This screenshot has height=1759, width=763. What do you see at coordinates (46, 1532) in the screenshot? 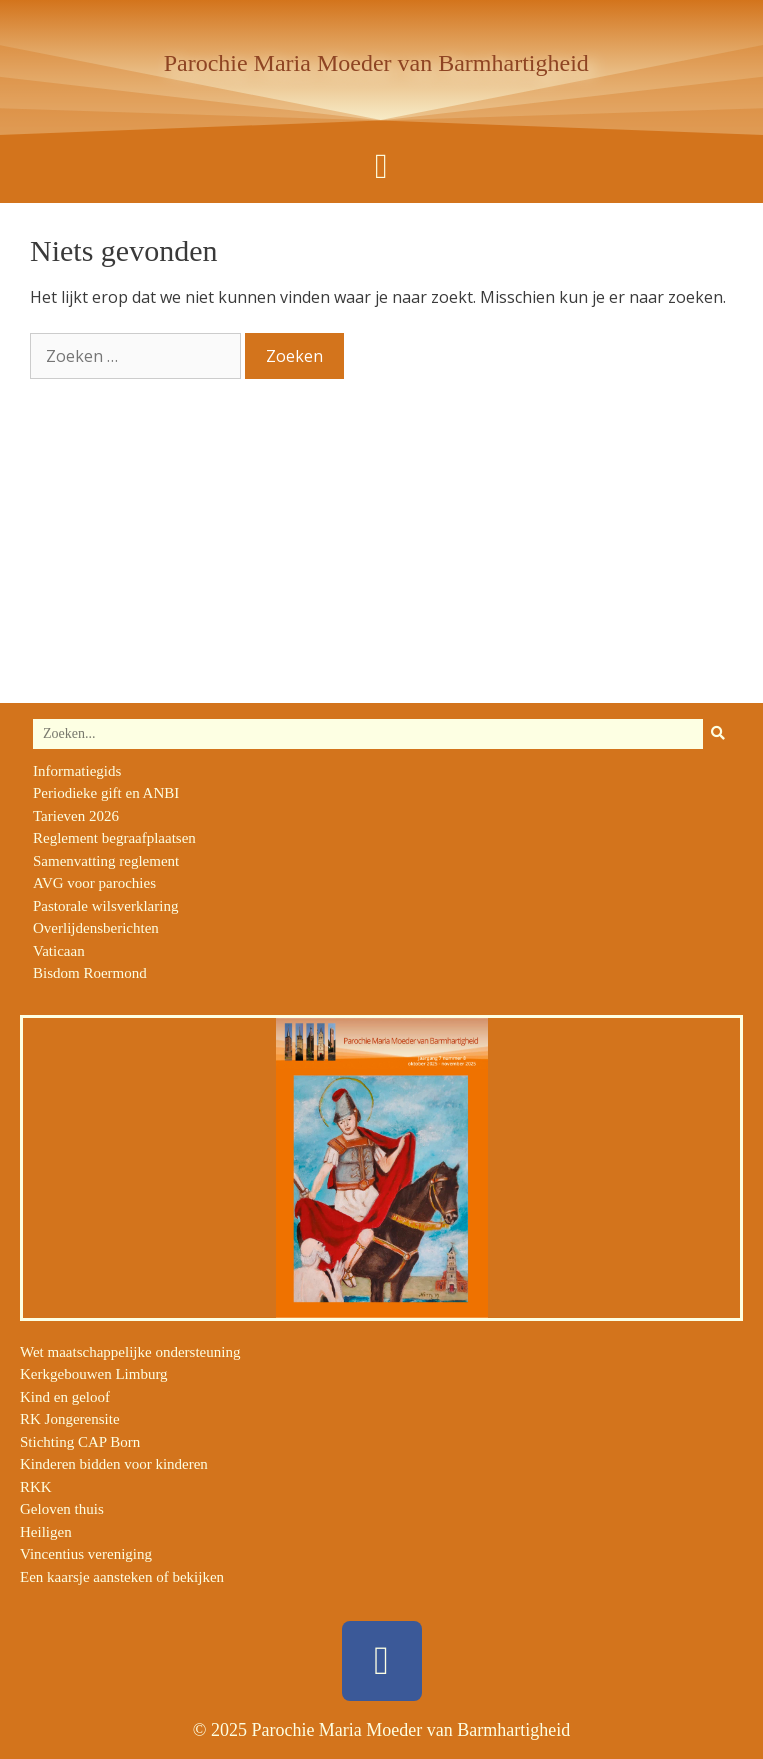
I see `Heiligen` at bounding box center [46, 1532].